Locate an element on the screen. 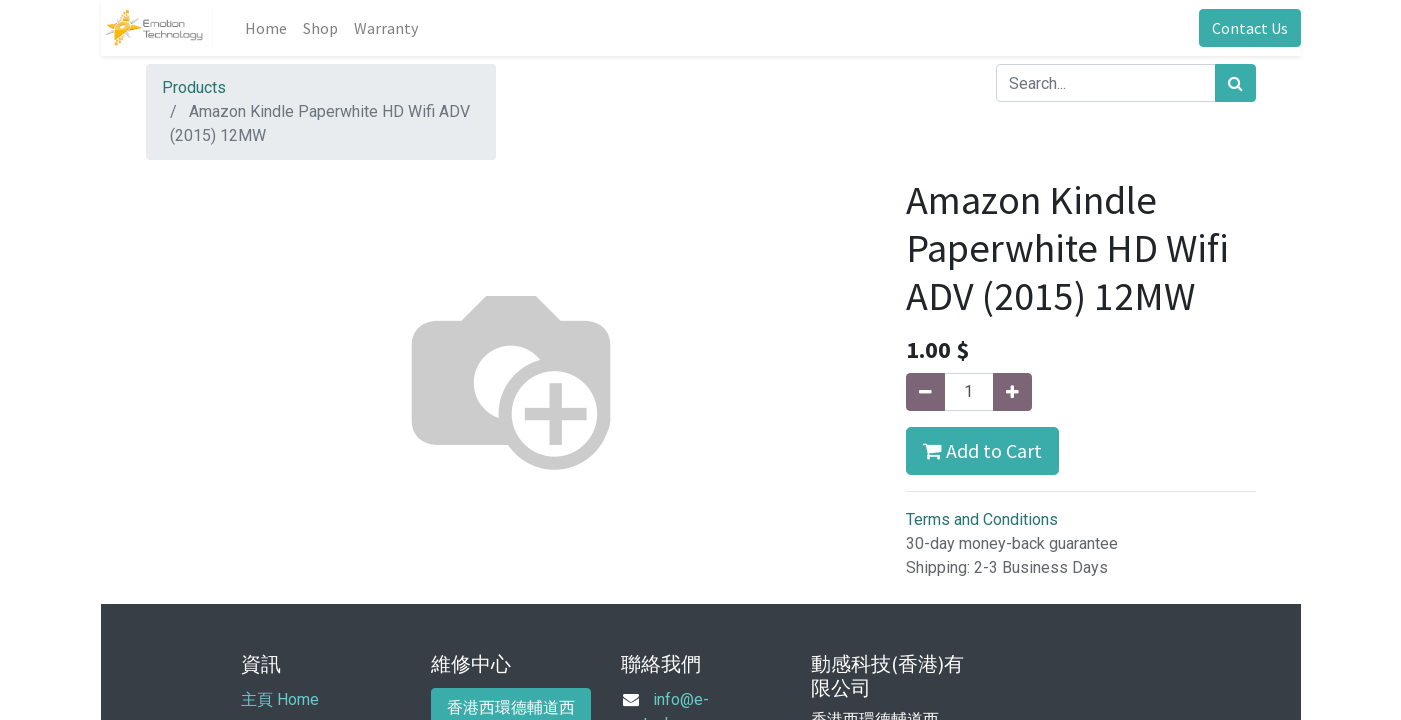  Terms and Conditions is located at coordinates (982, 519).